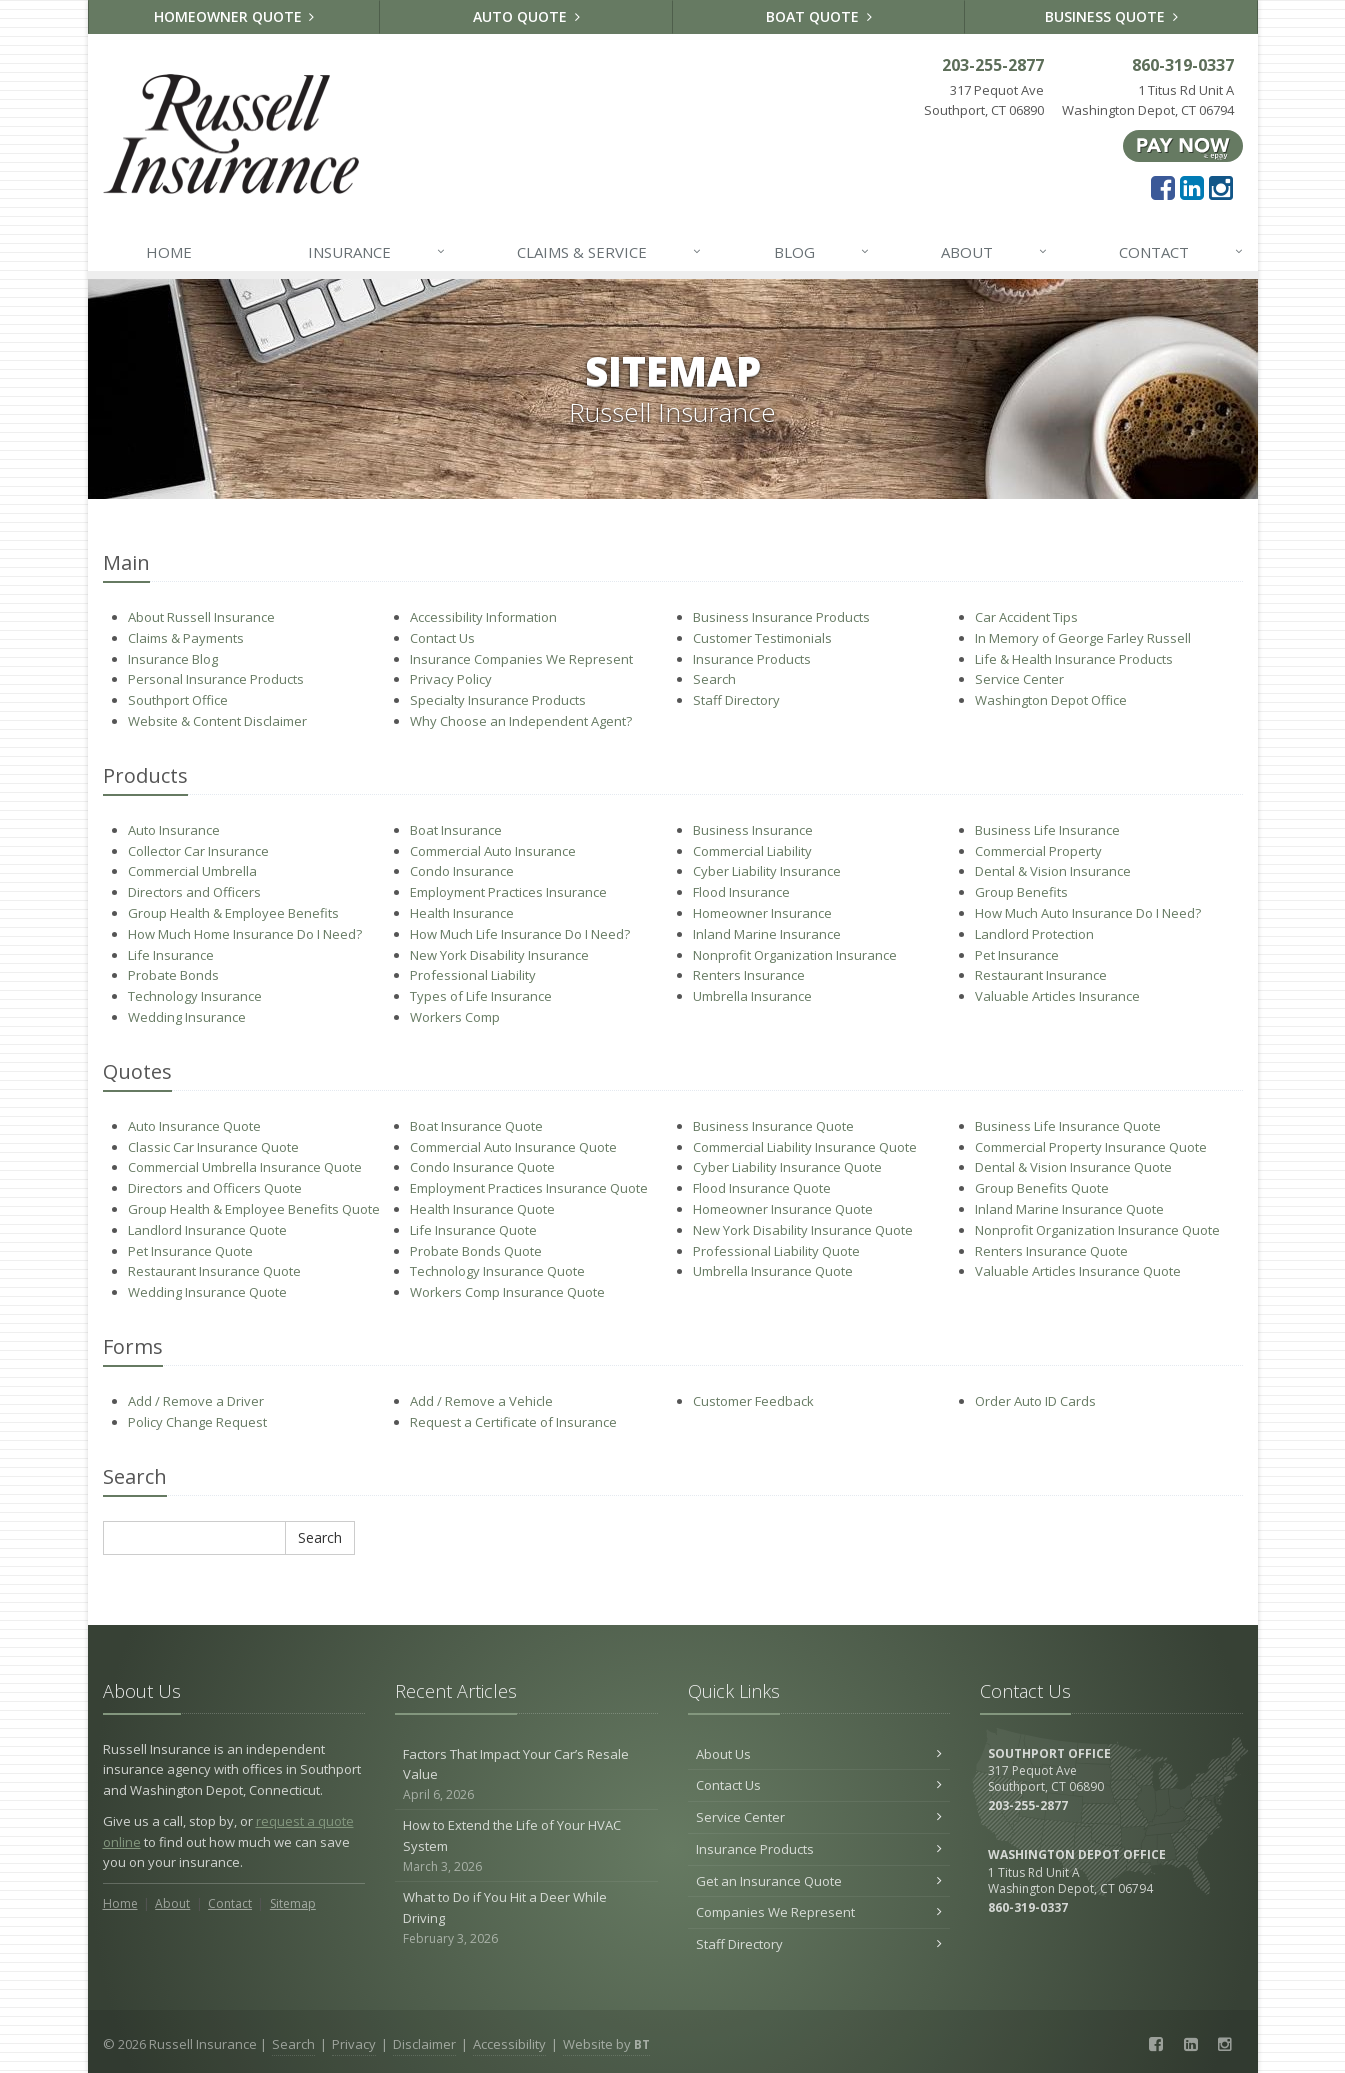 The image size is (1345, 2073). I want to click on Nonprofit Organization Insurance, so click(795, 955).